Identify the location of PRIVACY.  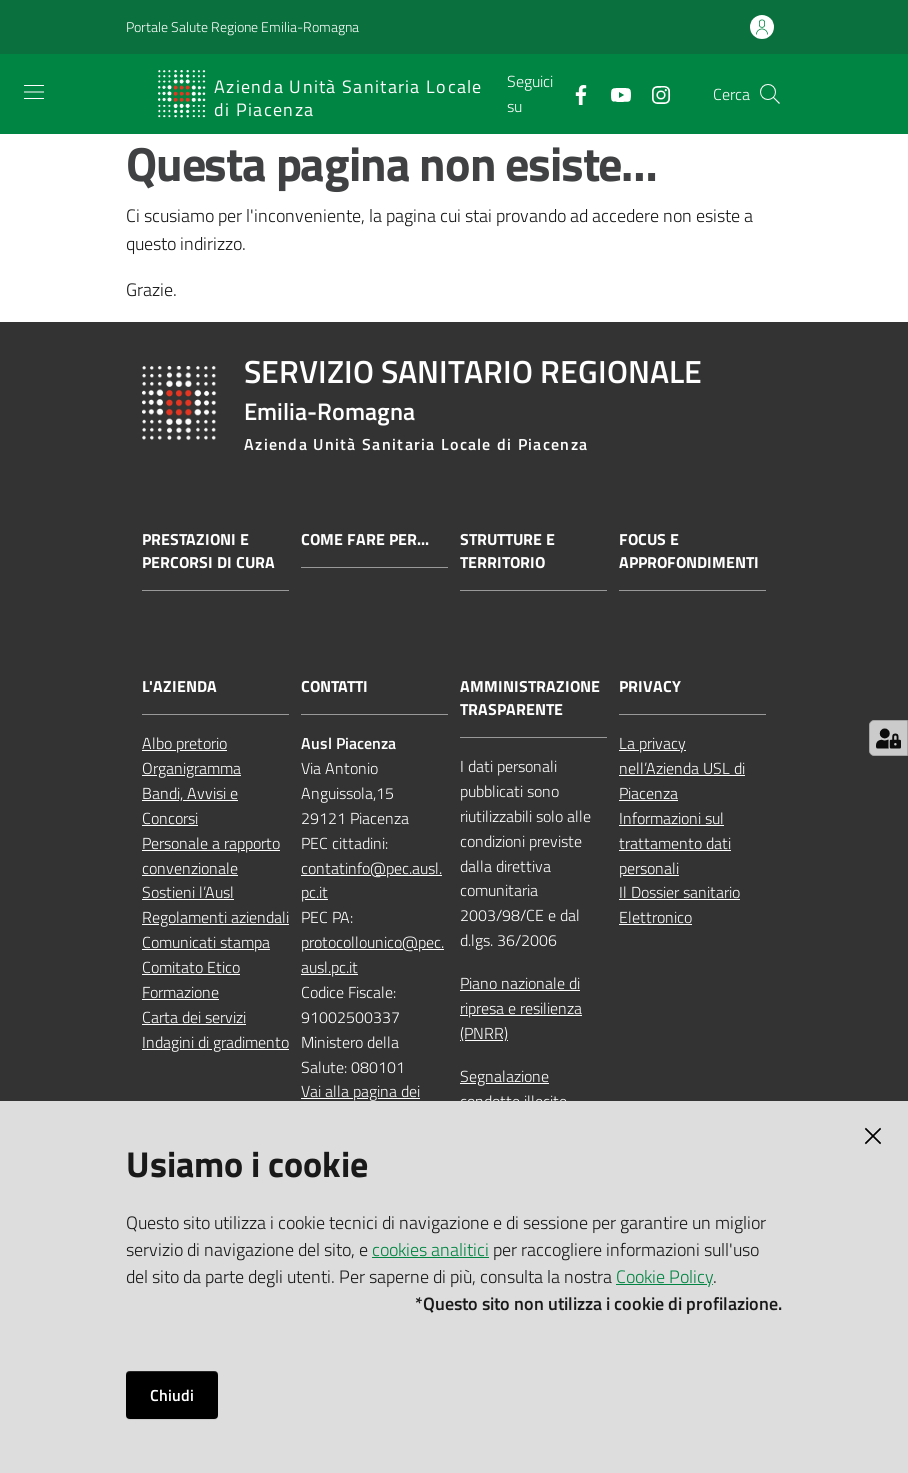
(650, 686).